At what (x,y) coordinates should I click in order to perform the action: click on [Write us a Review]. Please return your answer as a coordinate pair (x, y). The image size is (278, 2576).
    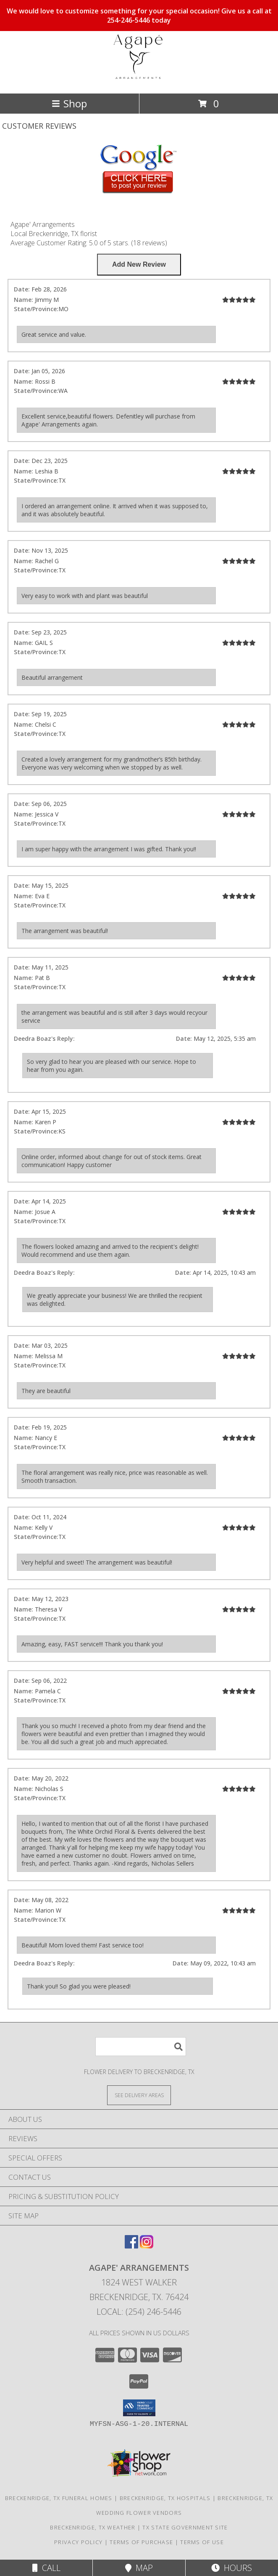
    Looking at the image, I should click on (139, 265).